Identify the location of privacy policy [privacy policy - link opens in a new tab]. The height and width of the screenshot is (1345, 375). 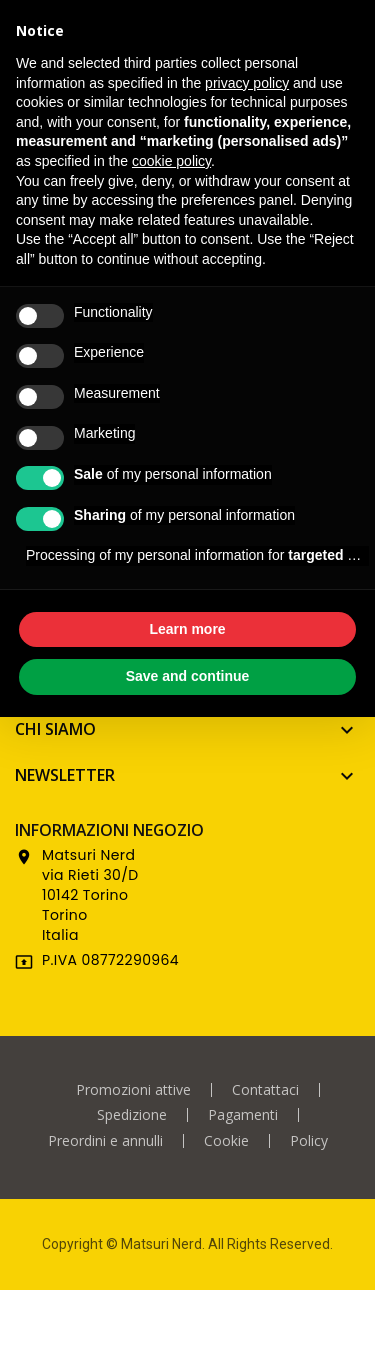
(247, 83).